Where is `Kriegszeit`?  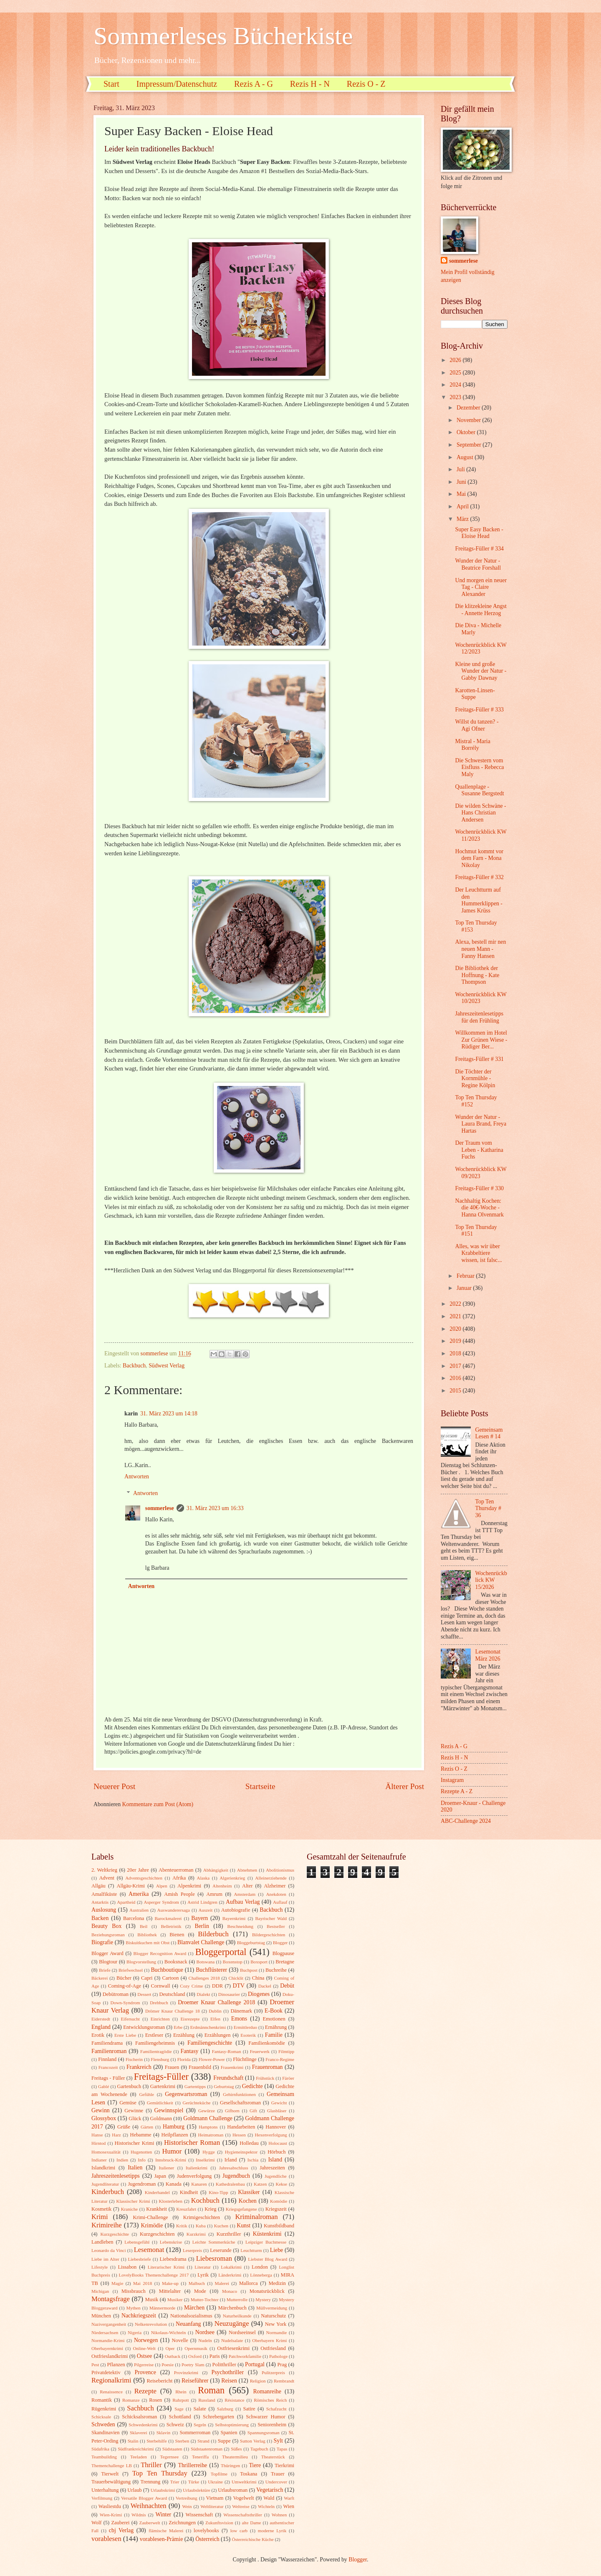
Kriegszeit is located at coordinates (276, 2209).